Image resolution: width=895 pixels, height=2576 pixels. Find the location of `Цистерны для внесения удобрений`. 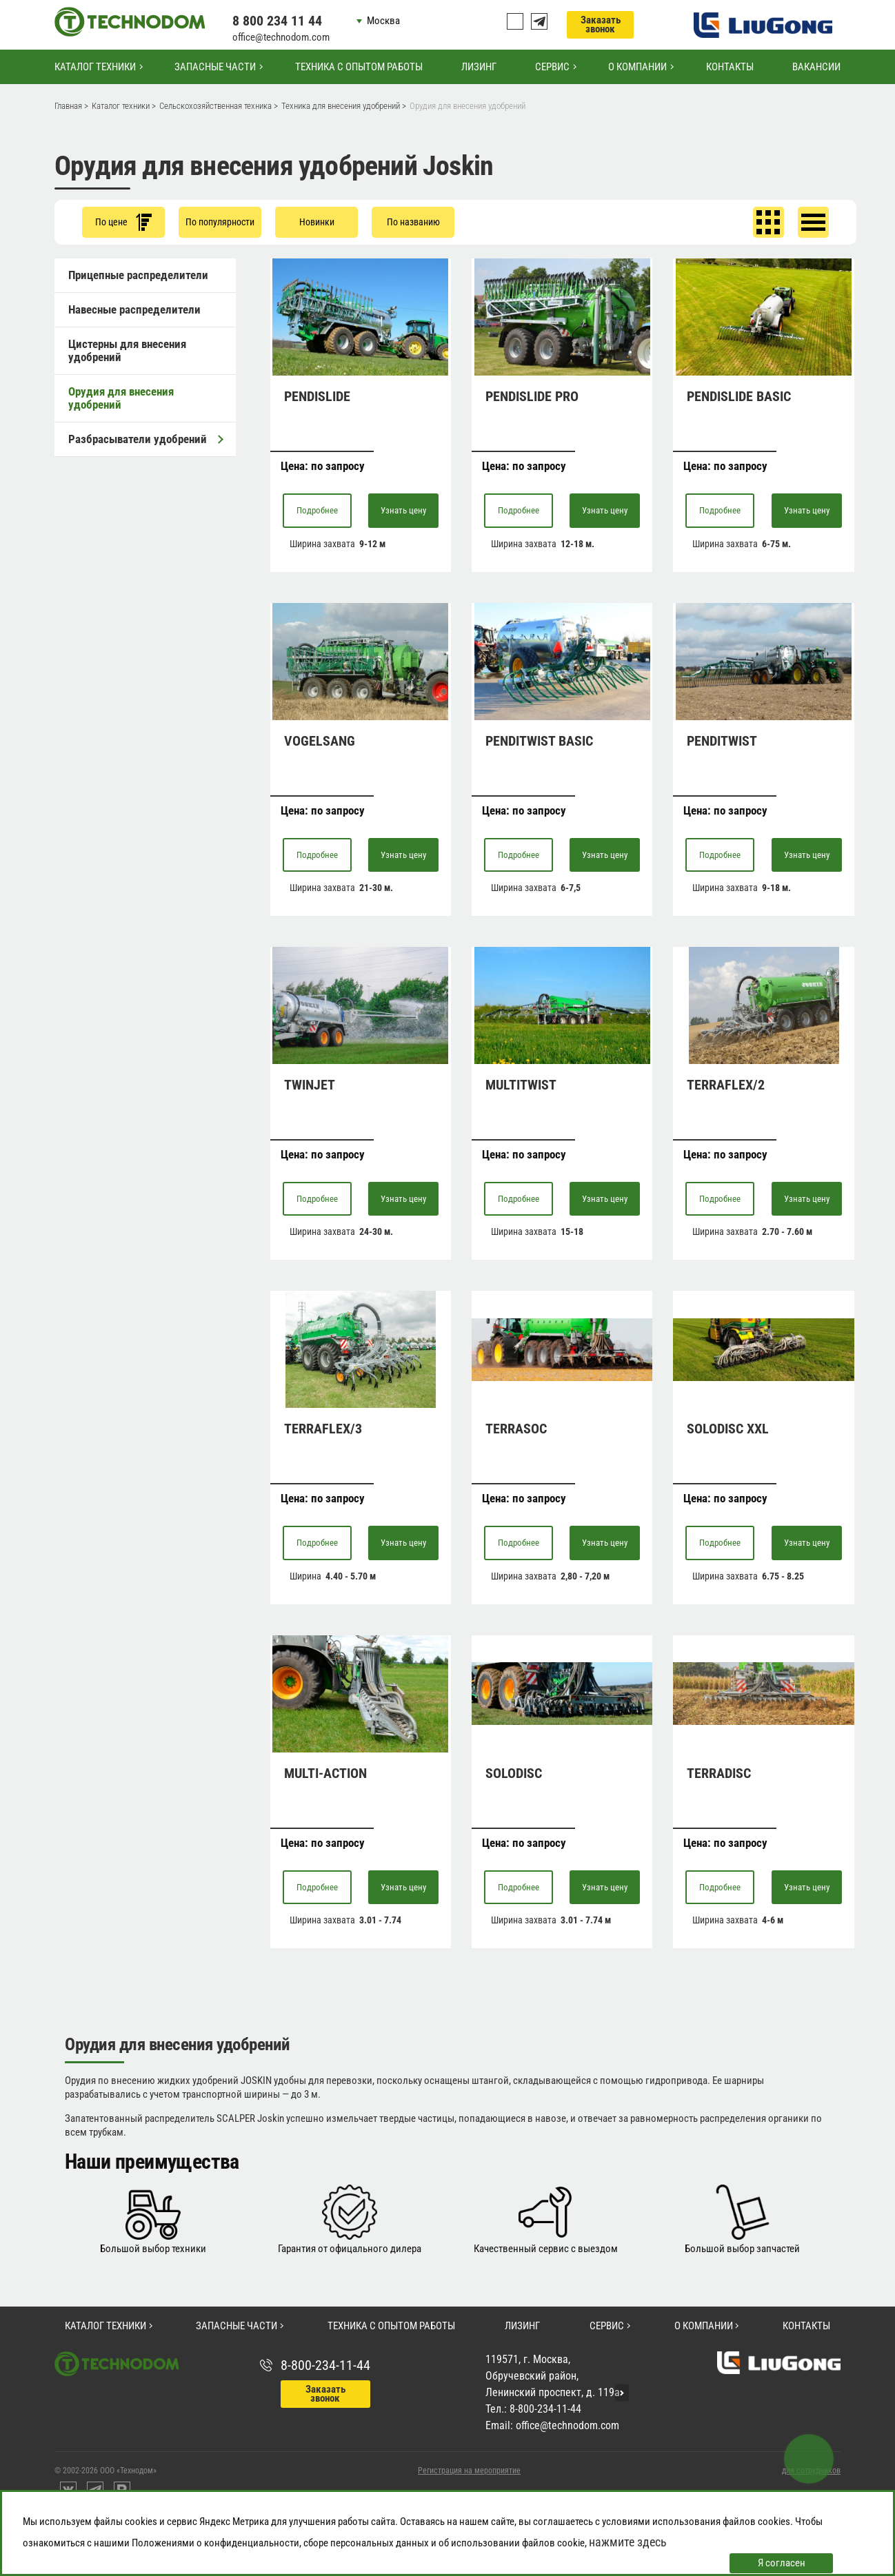

Цистерны для внесения удобрений is located at coordinates (127, 350).